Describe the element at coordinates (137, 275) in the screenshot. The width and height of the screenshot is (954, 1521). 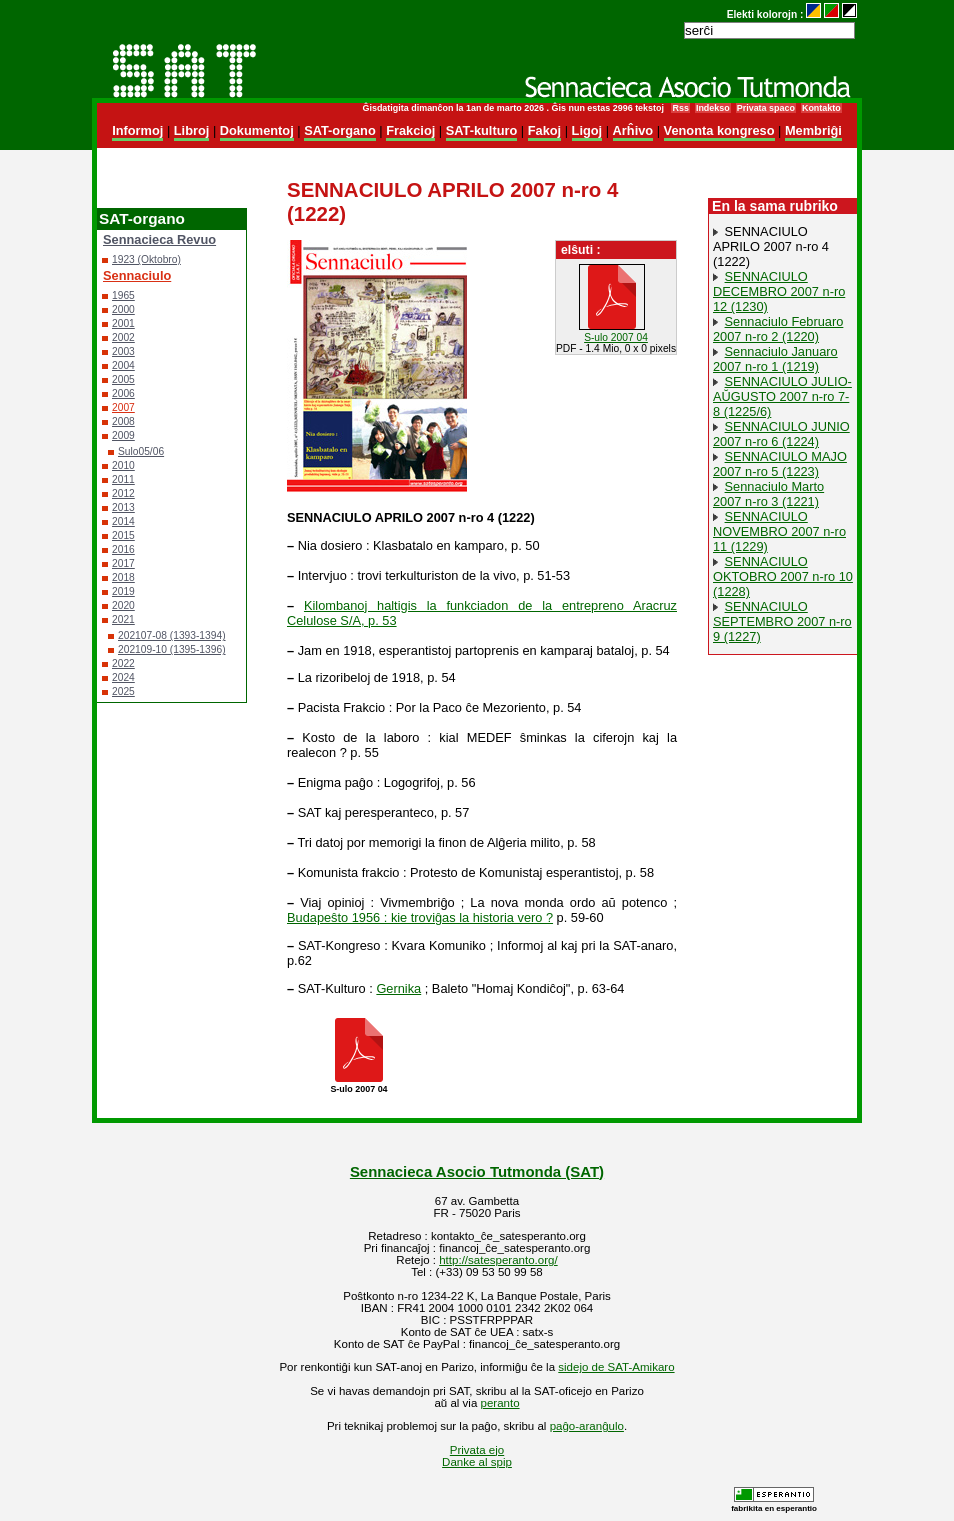
I see `Sennaciulo` at that location.